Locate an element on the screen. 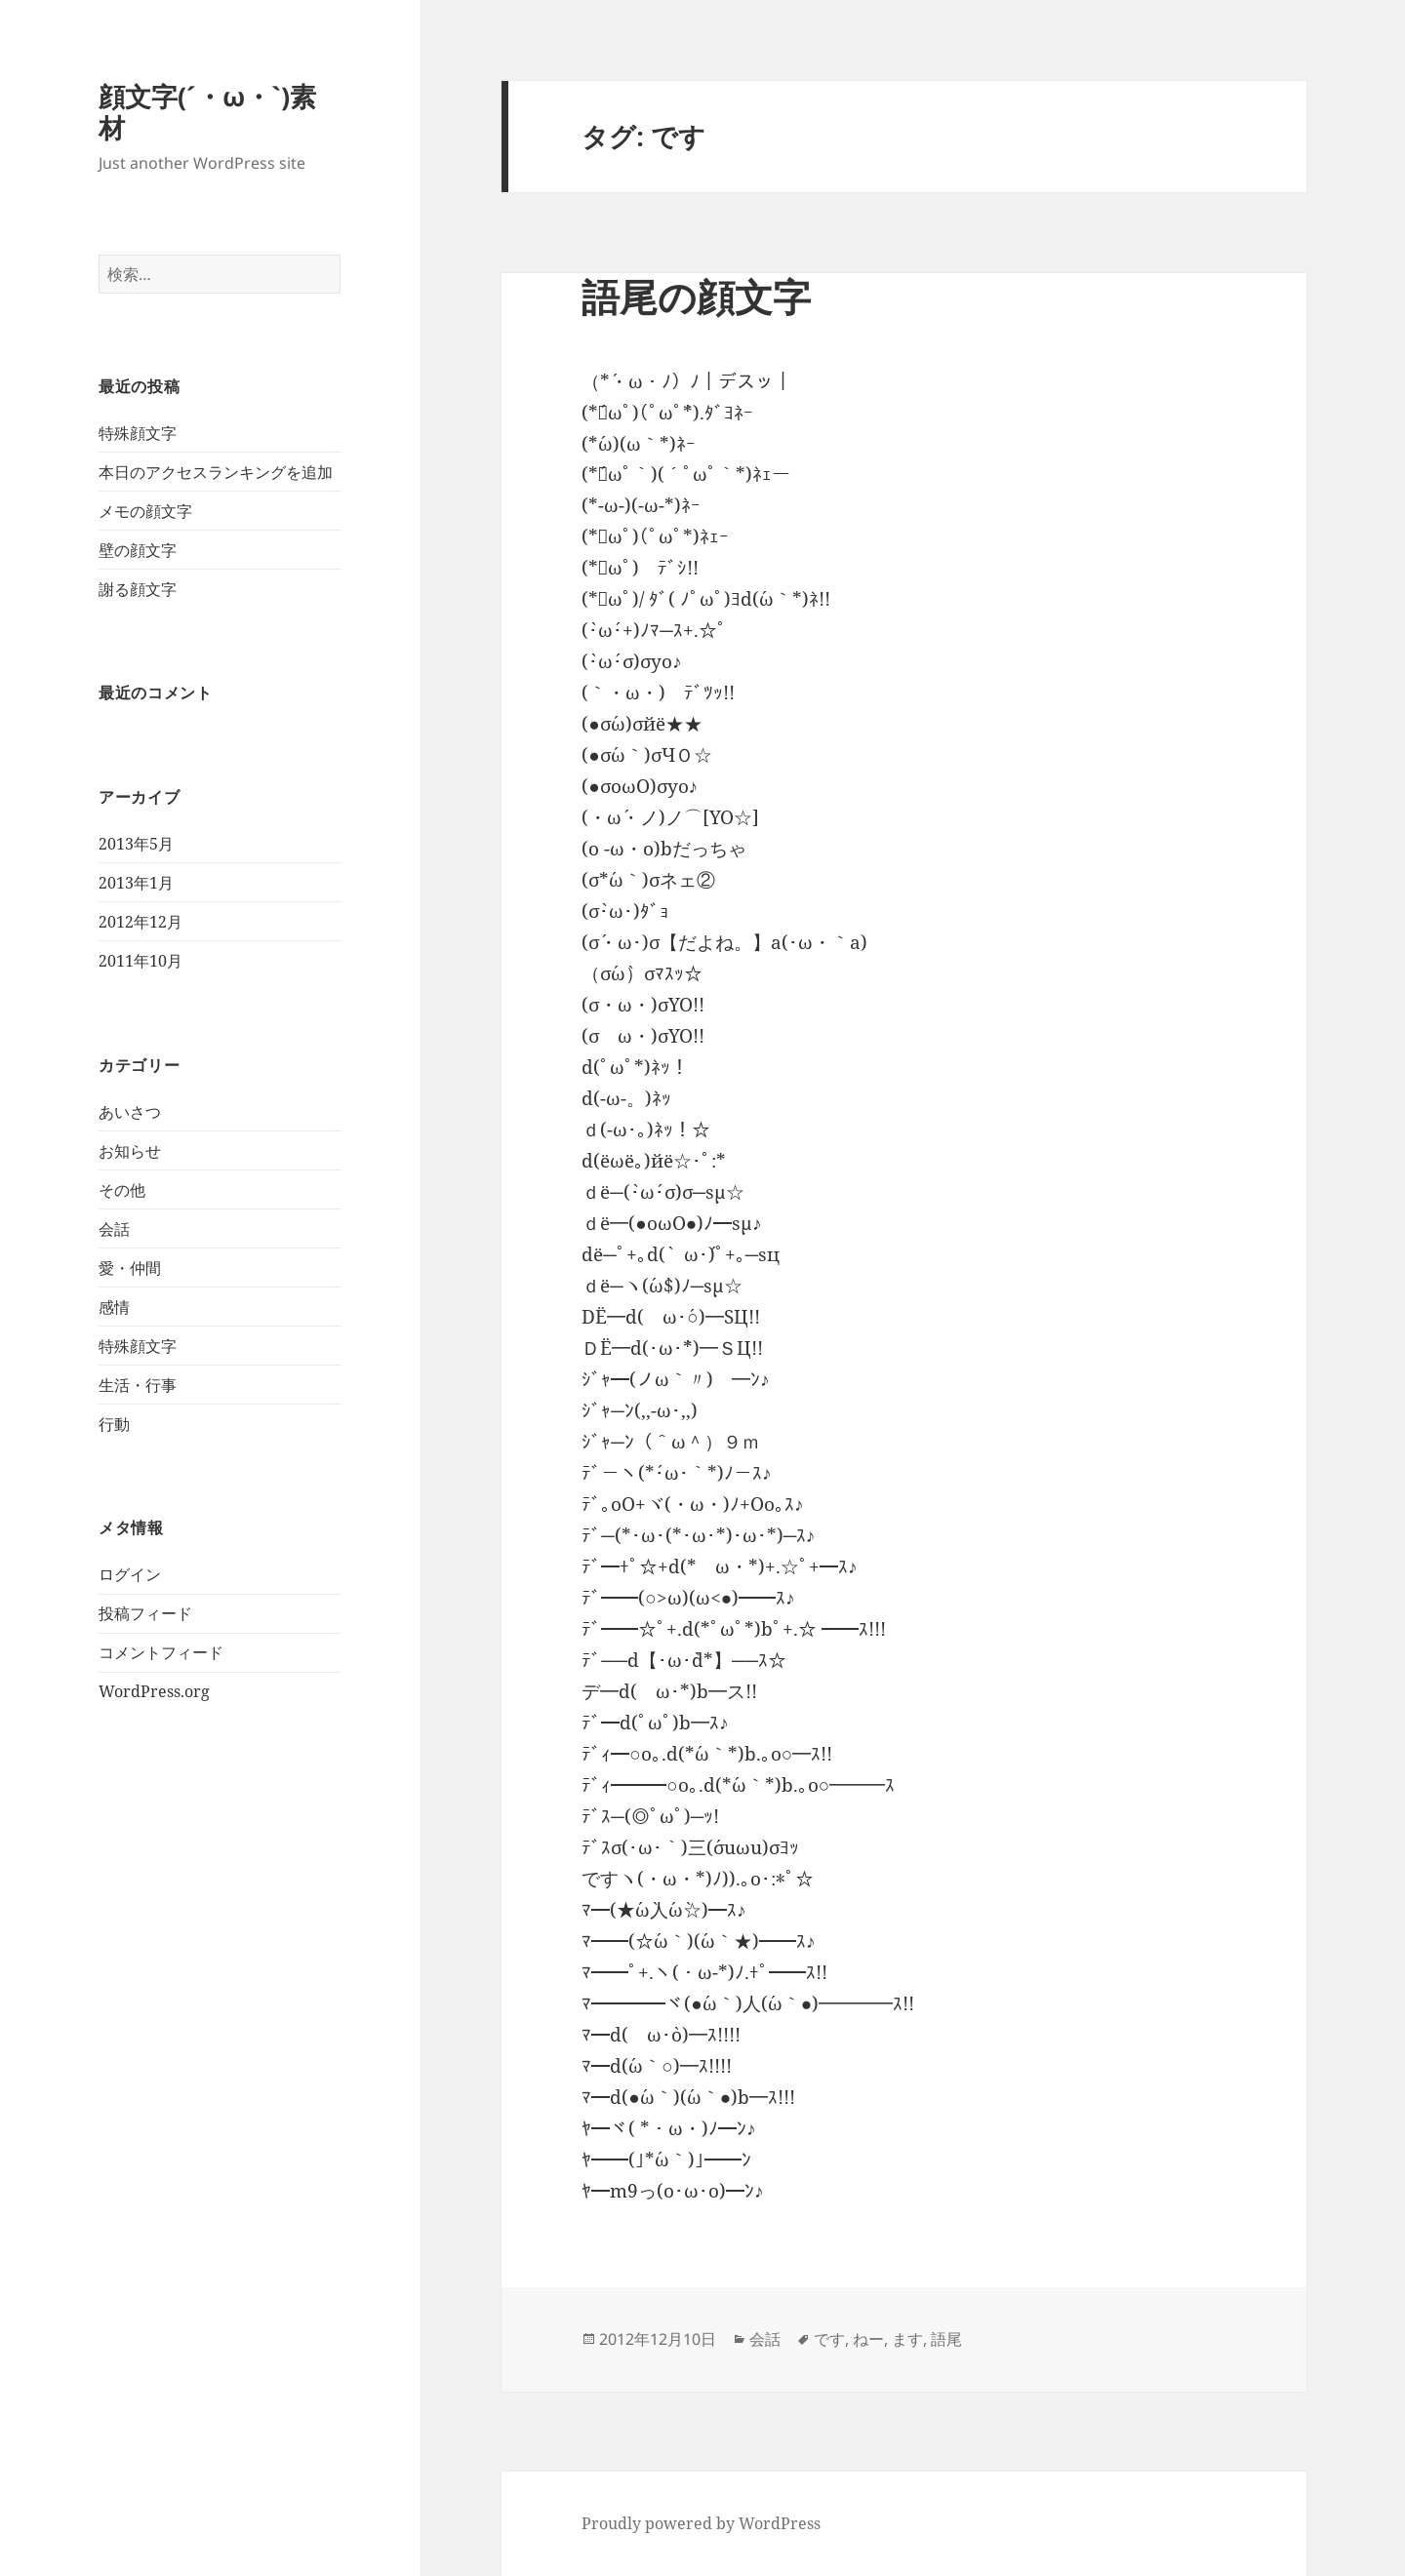  謝る顔文字 is located at coordinates (138, 589).